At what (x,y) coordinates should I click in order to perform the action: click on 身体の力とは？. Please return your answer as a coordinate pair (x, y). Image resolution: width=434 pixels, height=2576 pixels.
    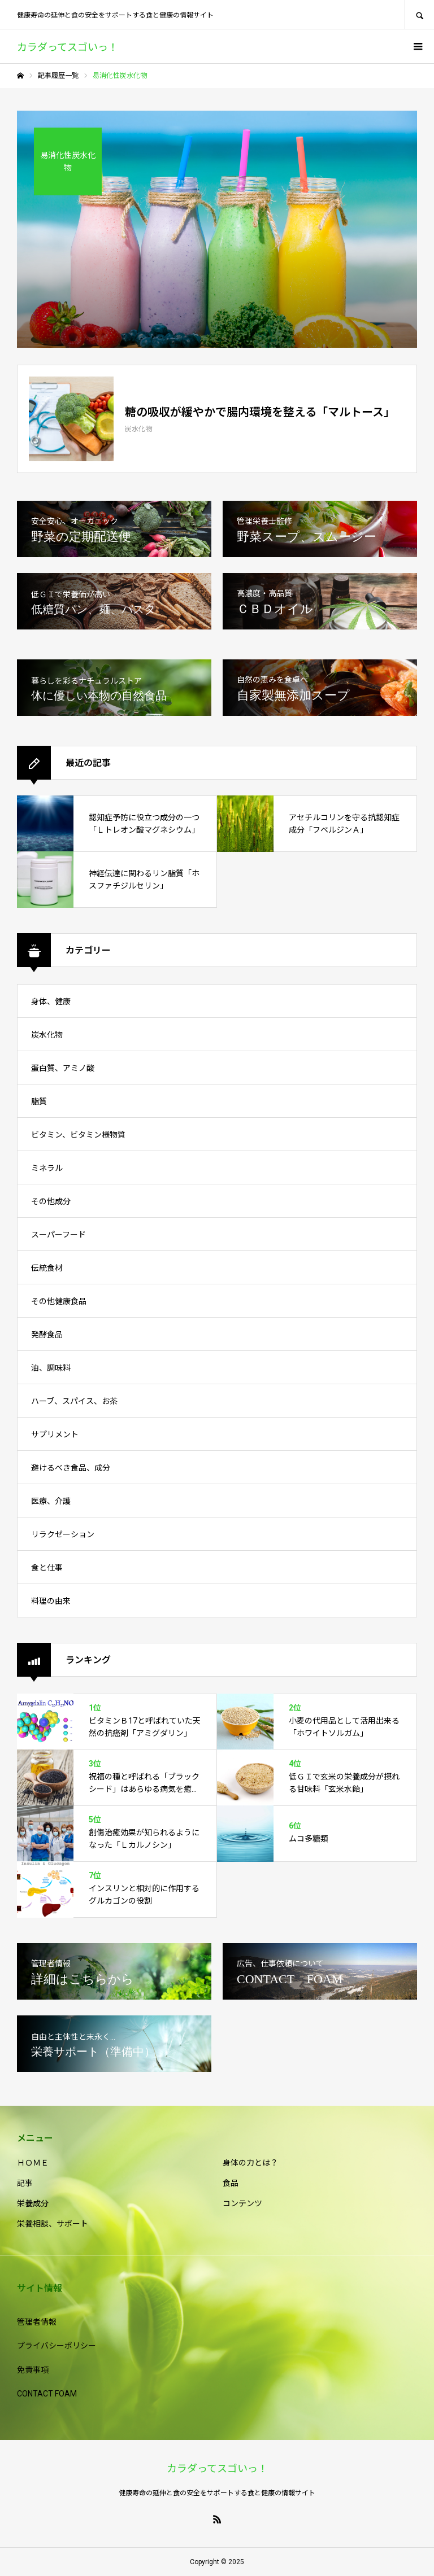
    Looking at the image, I should click on (250, 2162).